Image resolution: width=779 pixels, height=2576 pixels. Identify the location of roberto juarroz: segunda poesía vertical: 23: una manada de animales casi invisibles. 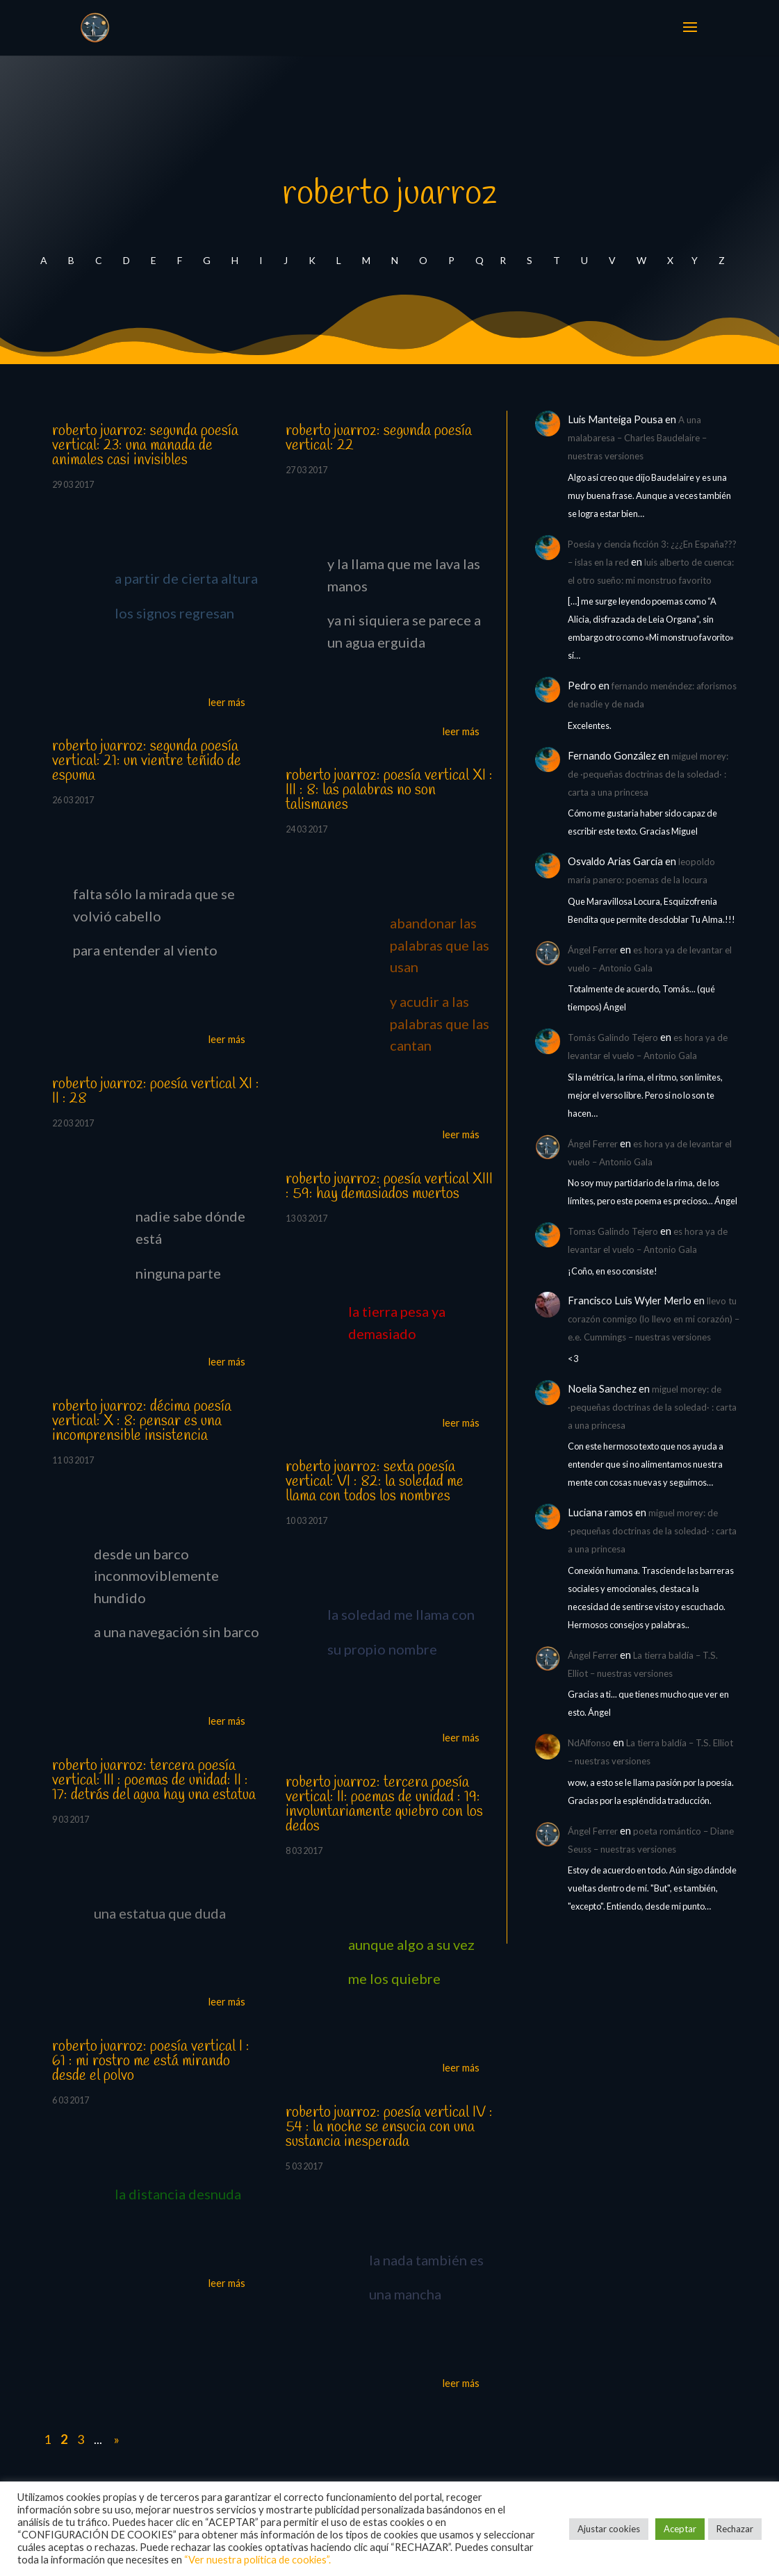
(145, 445).